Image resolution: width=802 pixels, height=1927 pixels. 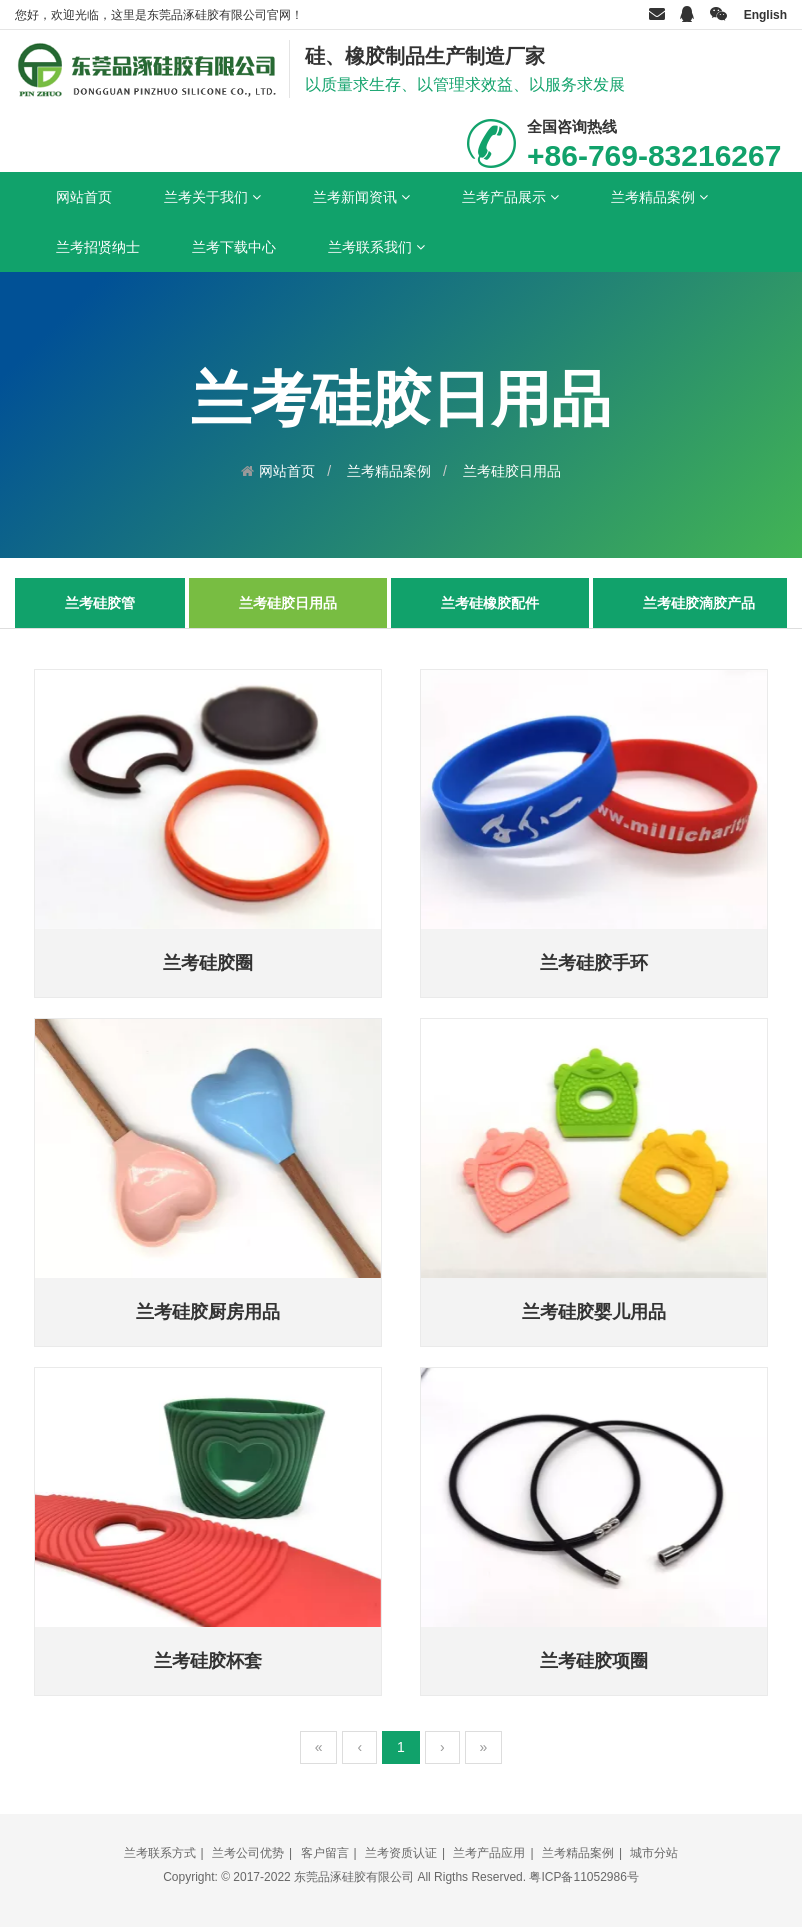 I want to click on 网站首页, so click(x=84, y=197).